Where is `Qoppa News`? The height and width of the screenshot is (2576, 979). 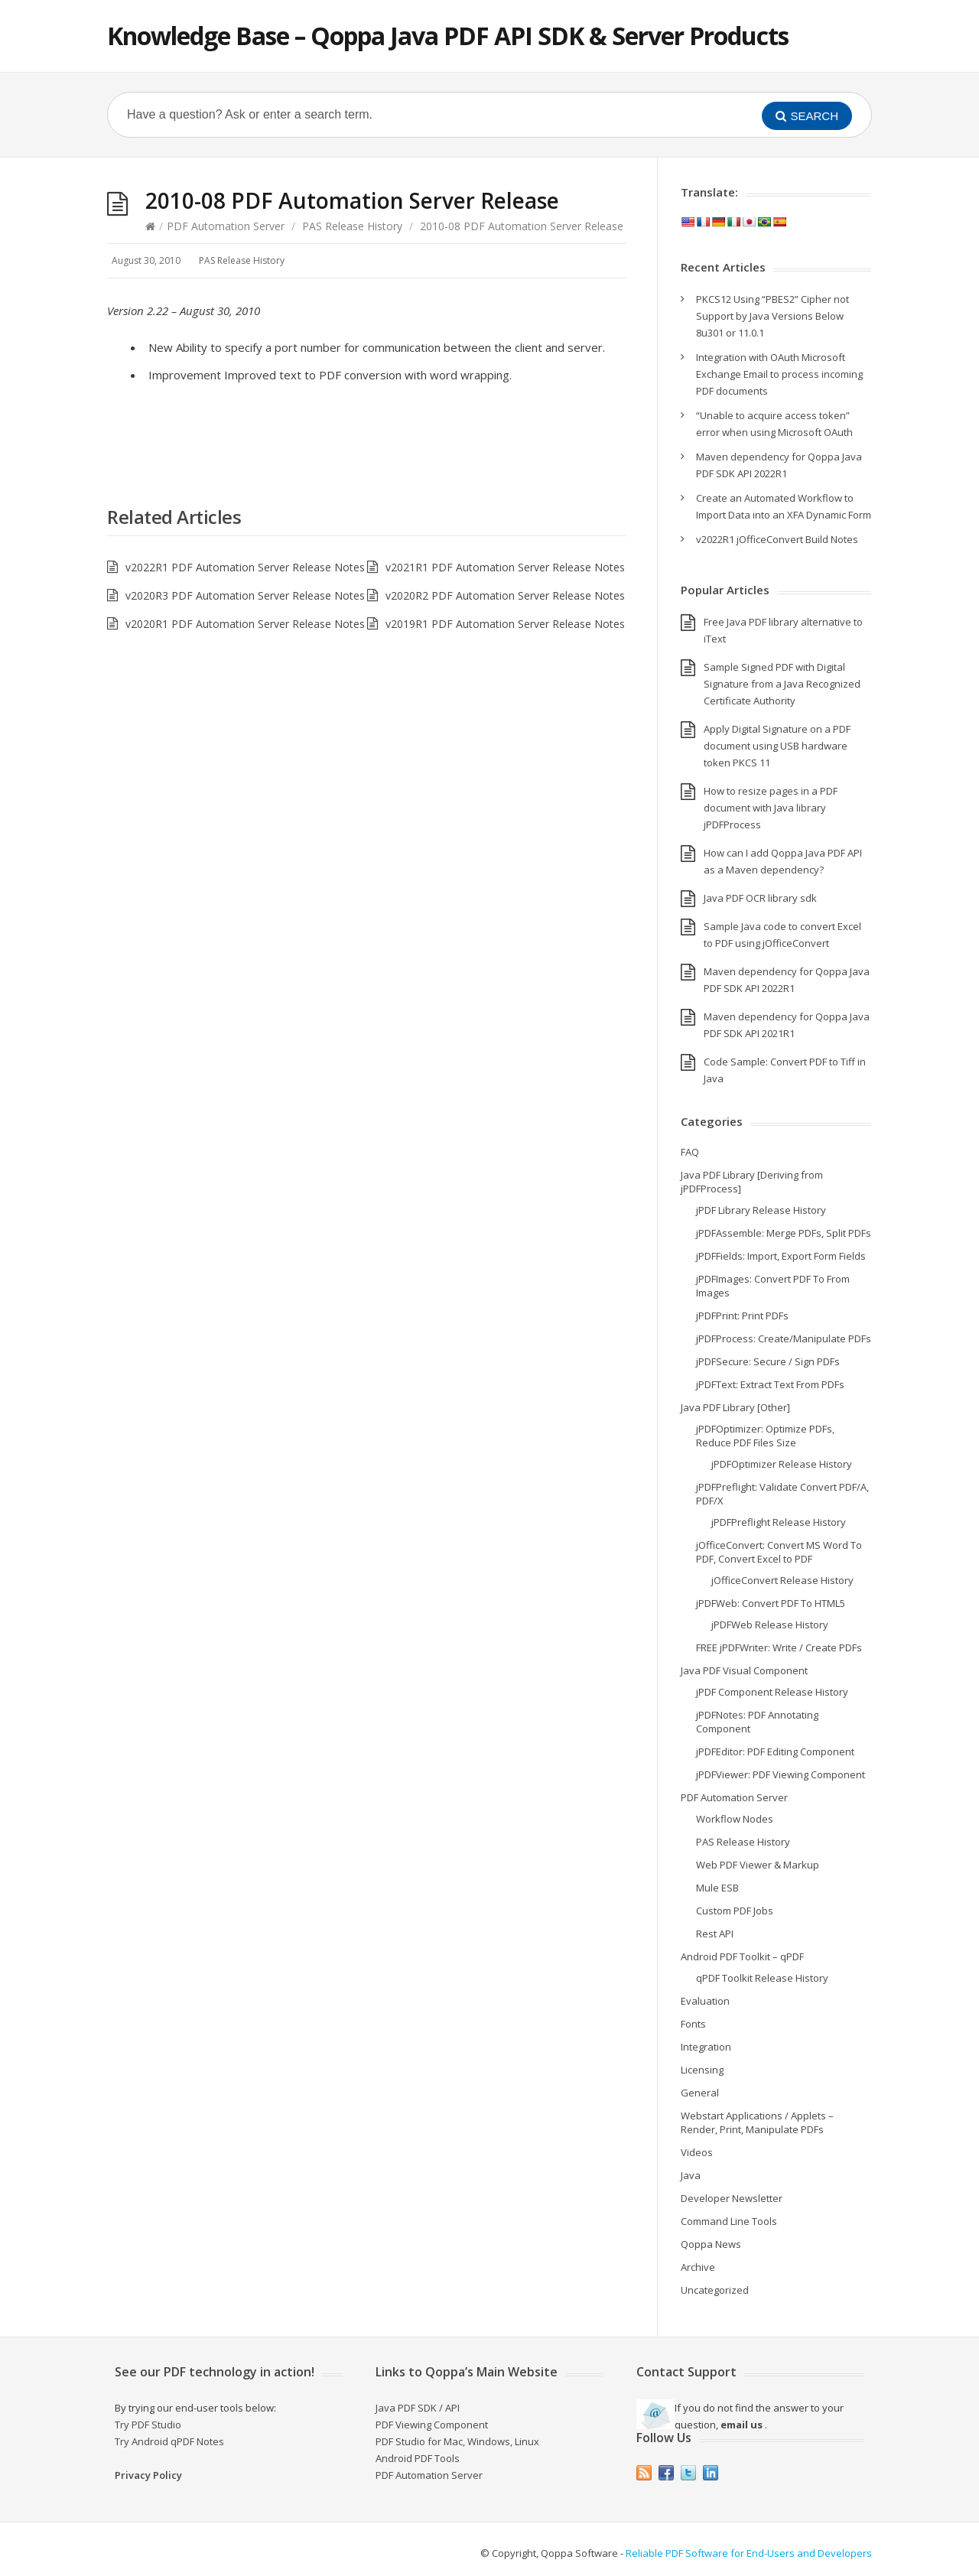 Qoppa News is located at coordinates (711, 2244).